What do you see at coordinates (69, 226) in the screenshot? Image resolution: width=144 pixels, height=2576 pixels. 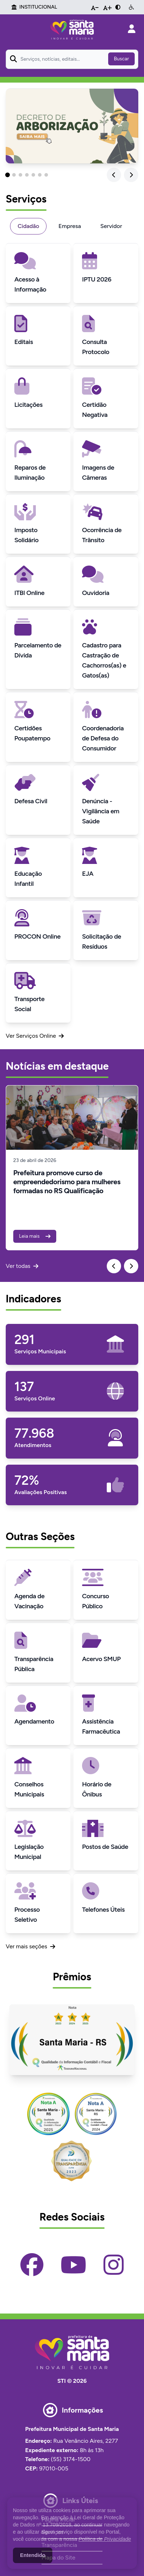 I see `Empresa` at bounding box center [69, 226].